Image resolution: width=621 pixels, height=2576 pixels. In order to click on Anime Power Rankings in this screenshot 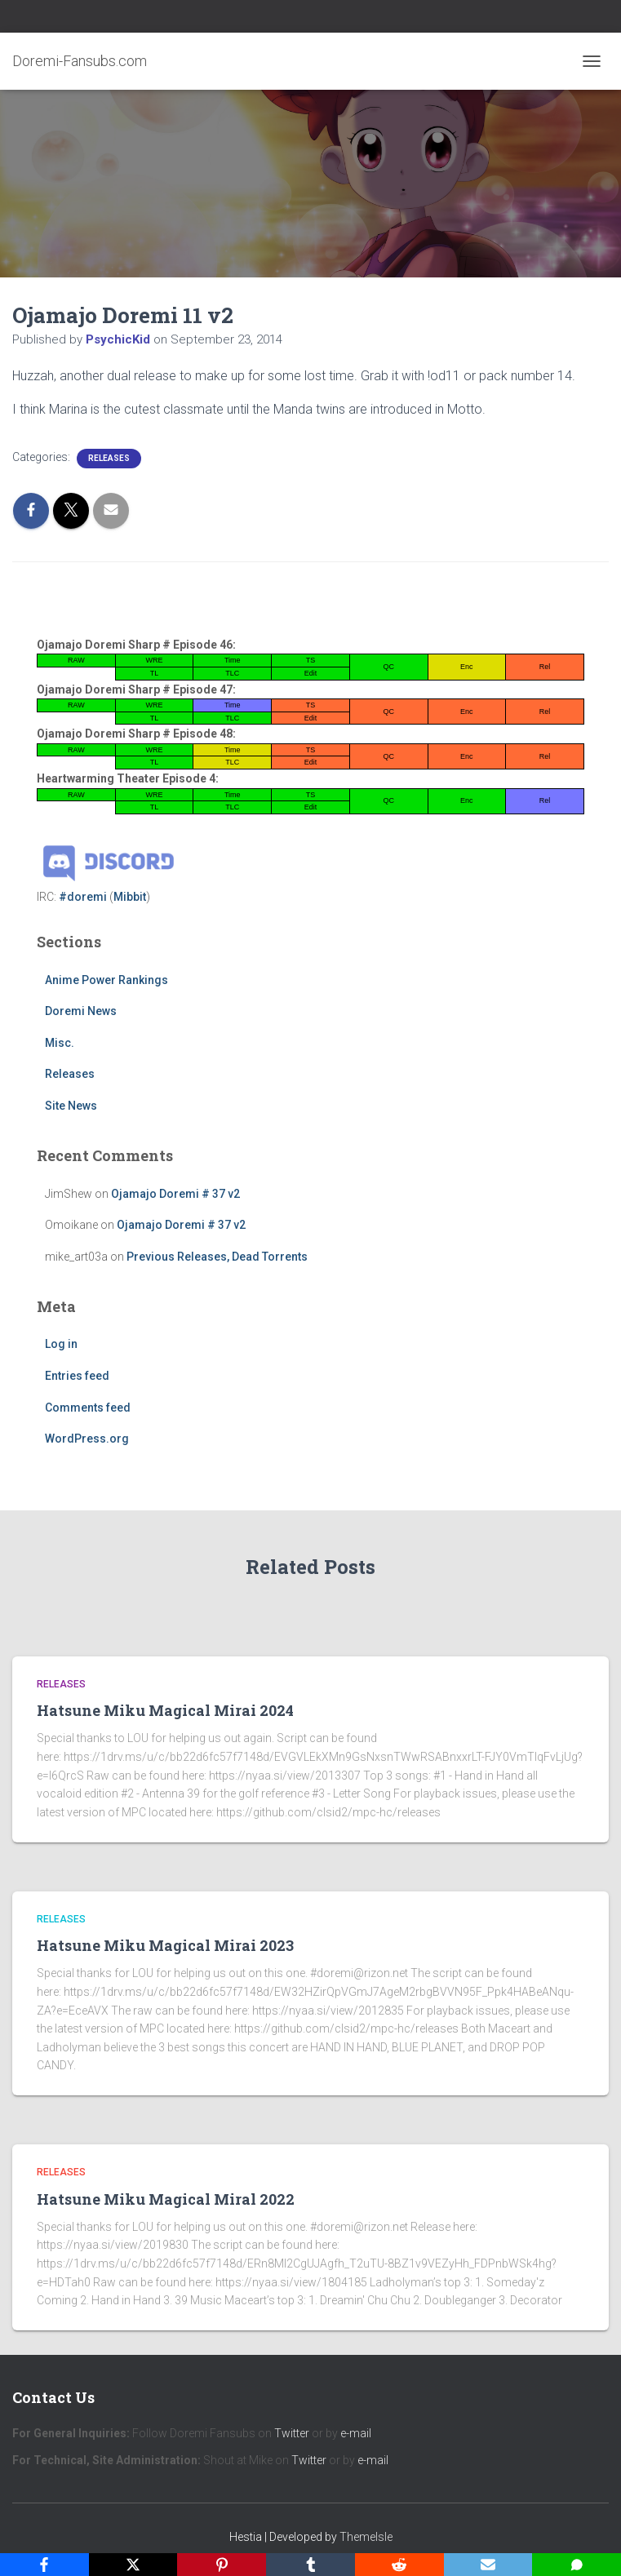, I will do `click(106, 980)`.